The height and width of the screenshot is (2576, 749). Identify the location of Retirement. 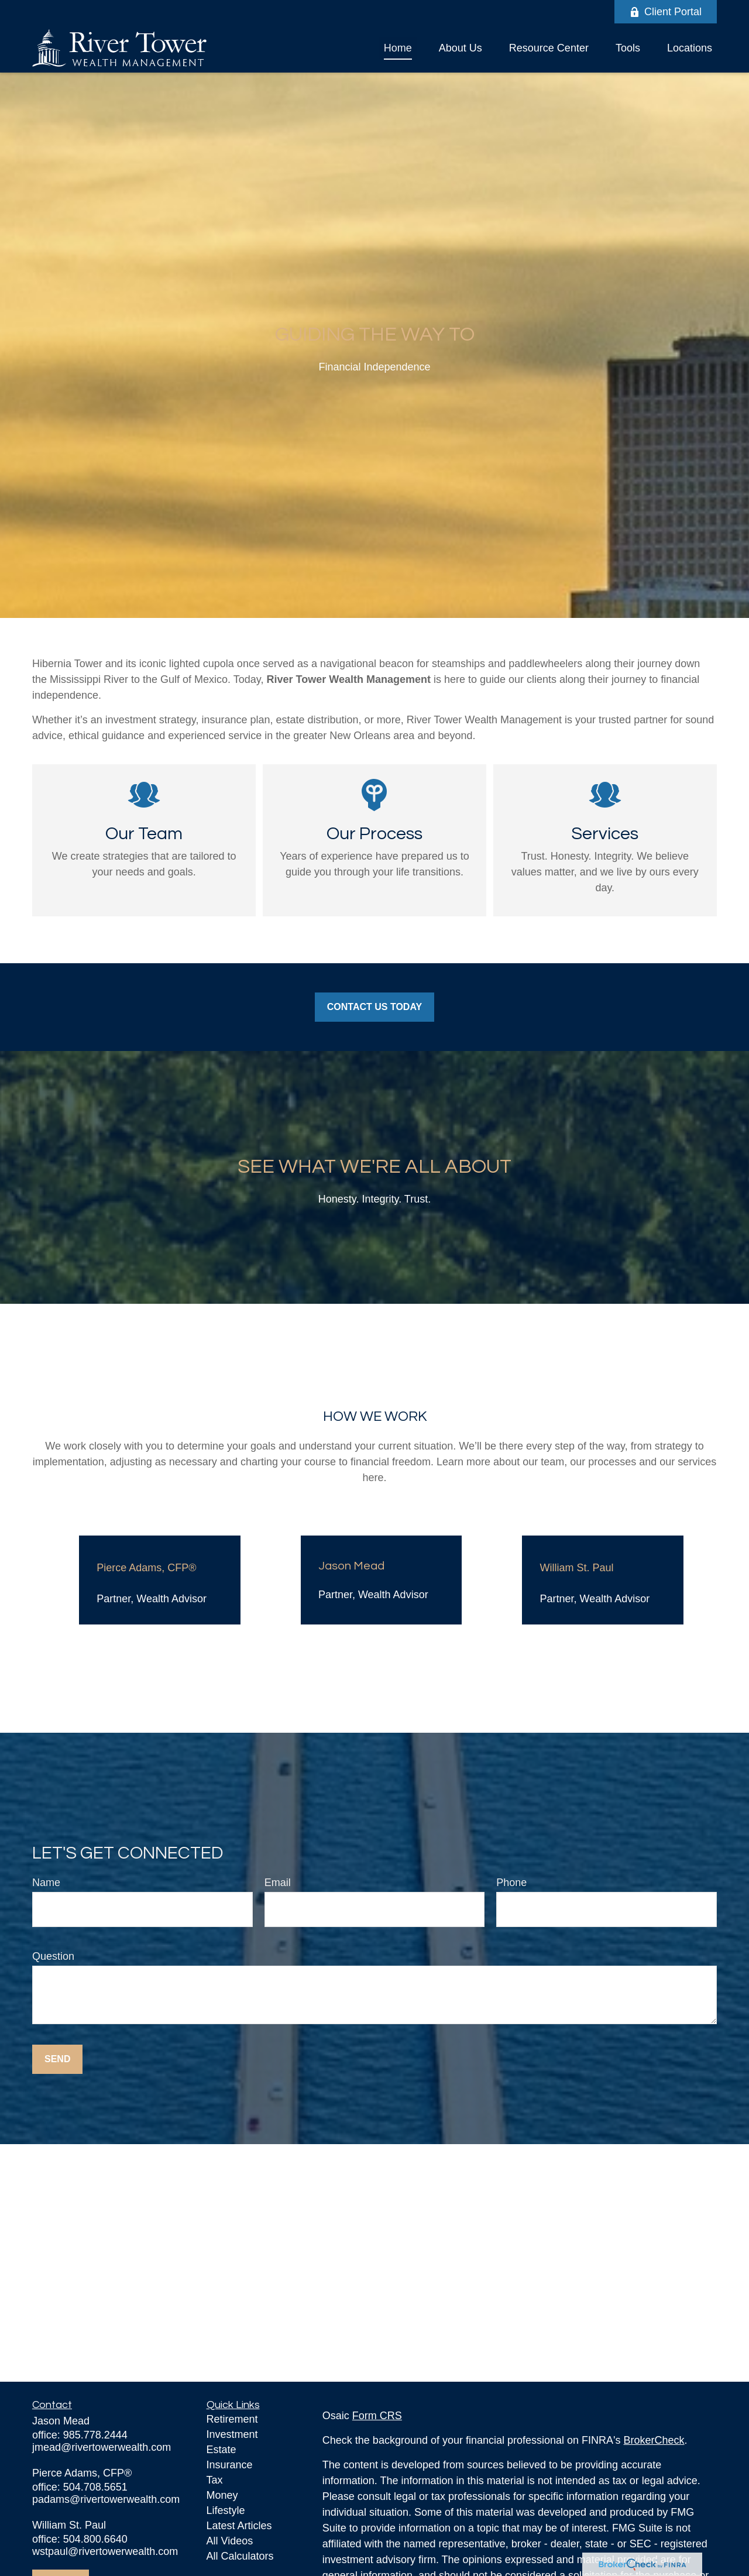
(232, 2419).